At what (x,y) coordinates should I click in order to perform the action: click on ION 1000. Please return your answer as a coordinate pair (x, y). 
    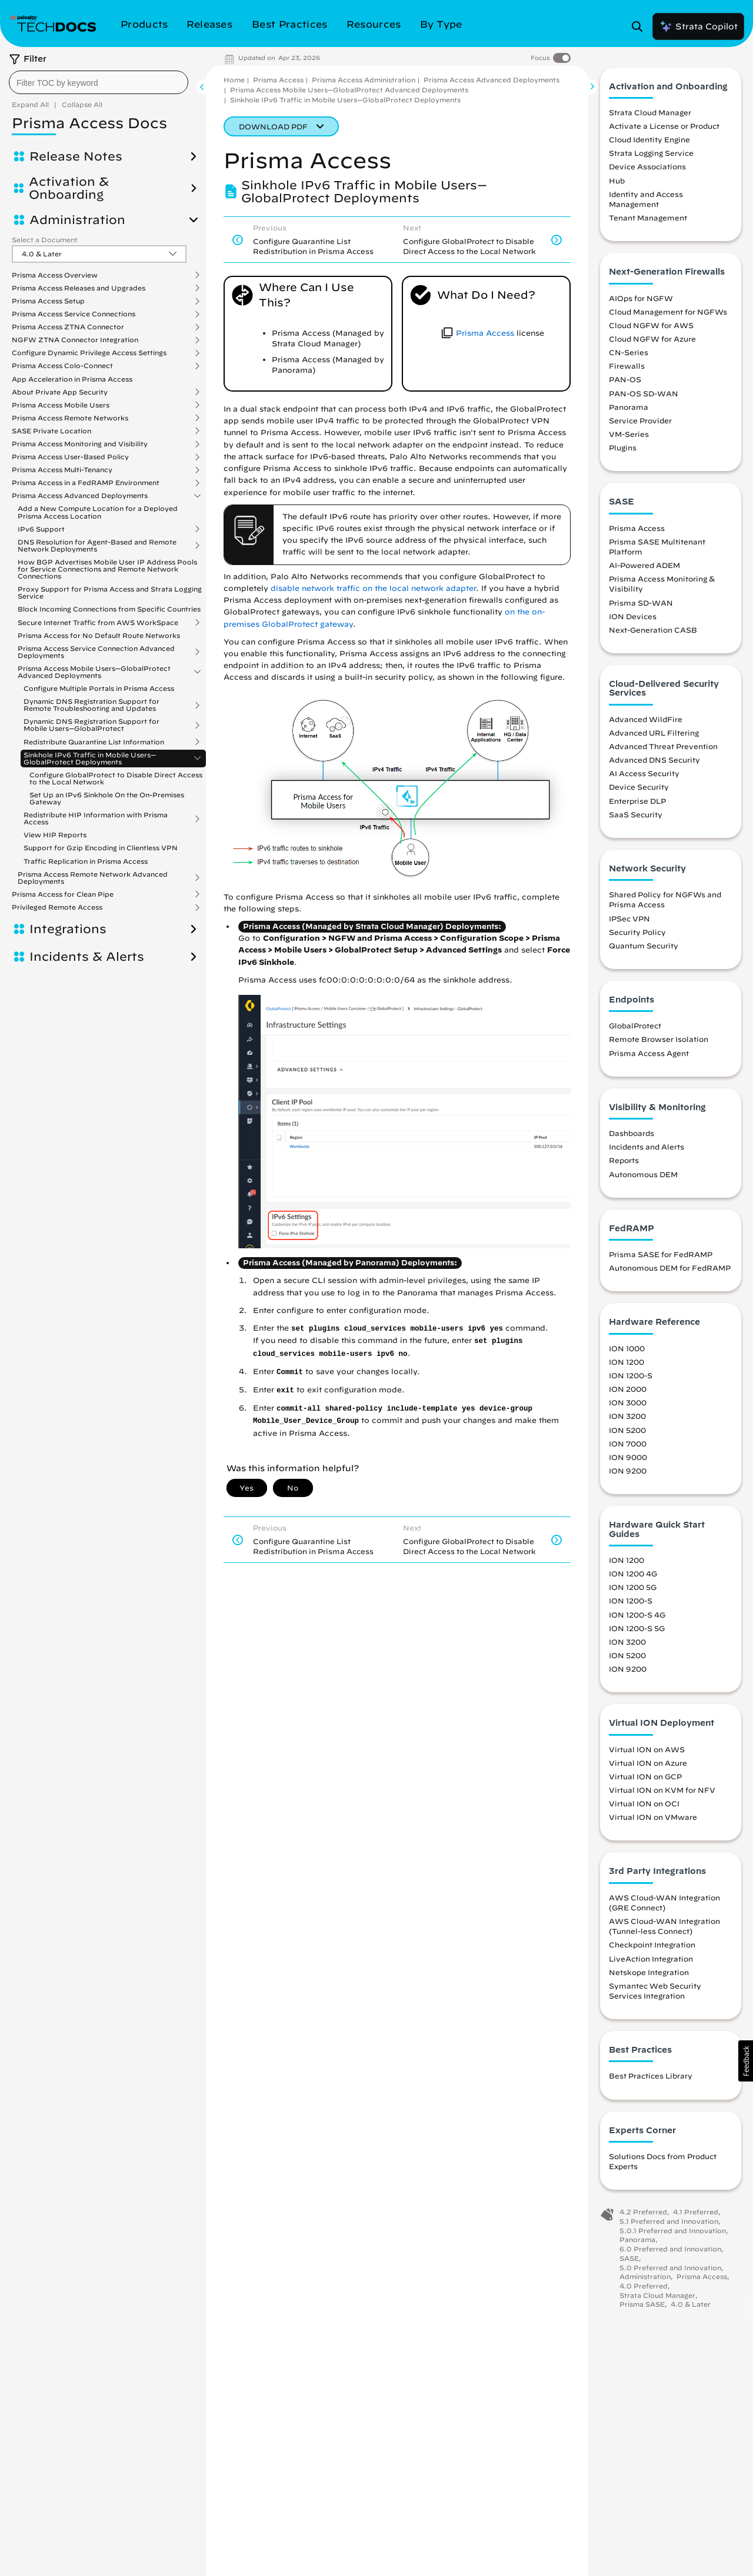
    Looking at the image, I should click on (627, 1351).